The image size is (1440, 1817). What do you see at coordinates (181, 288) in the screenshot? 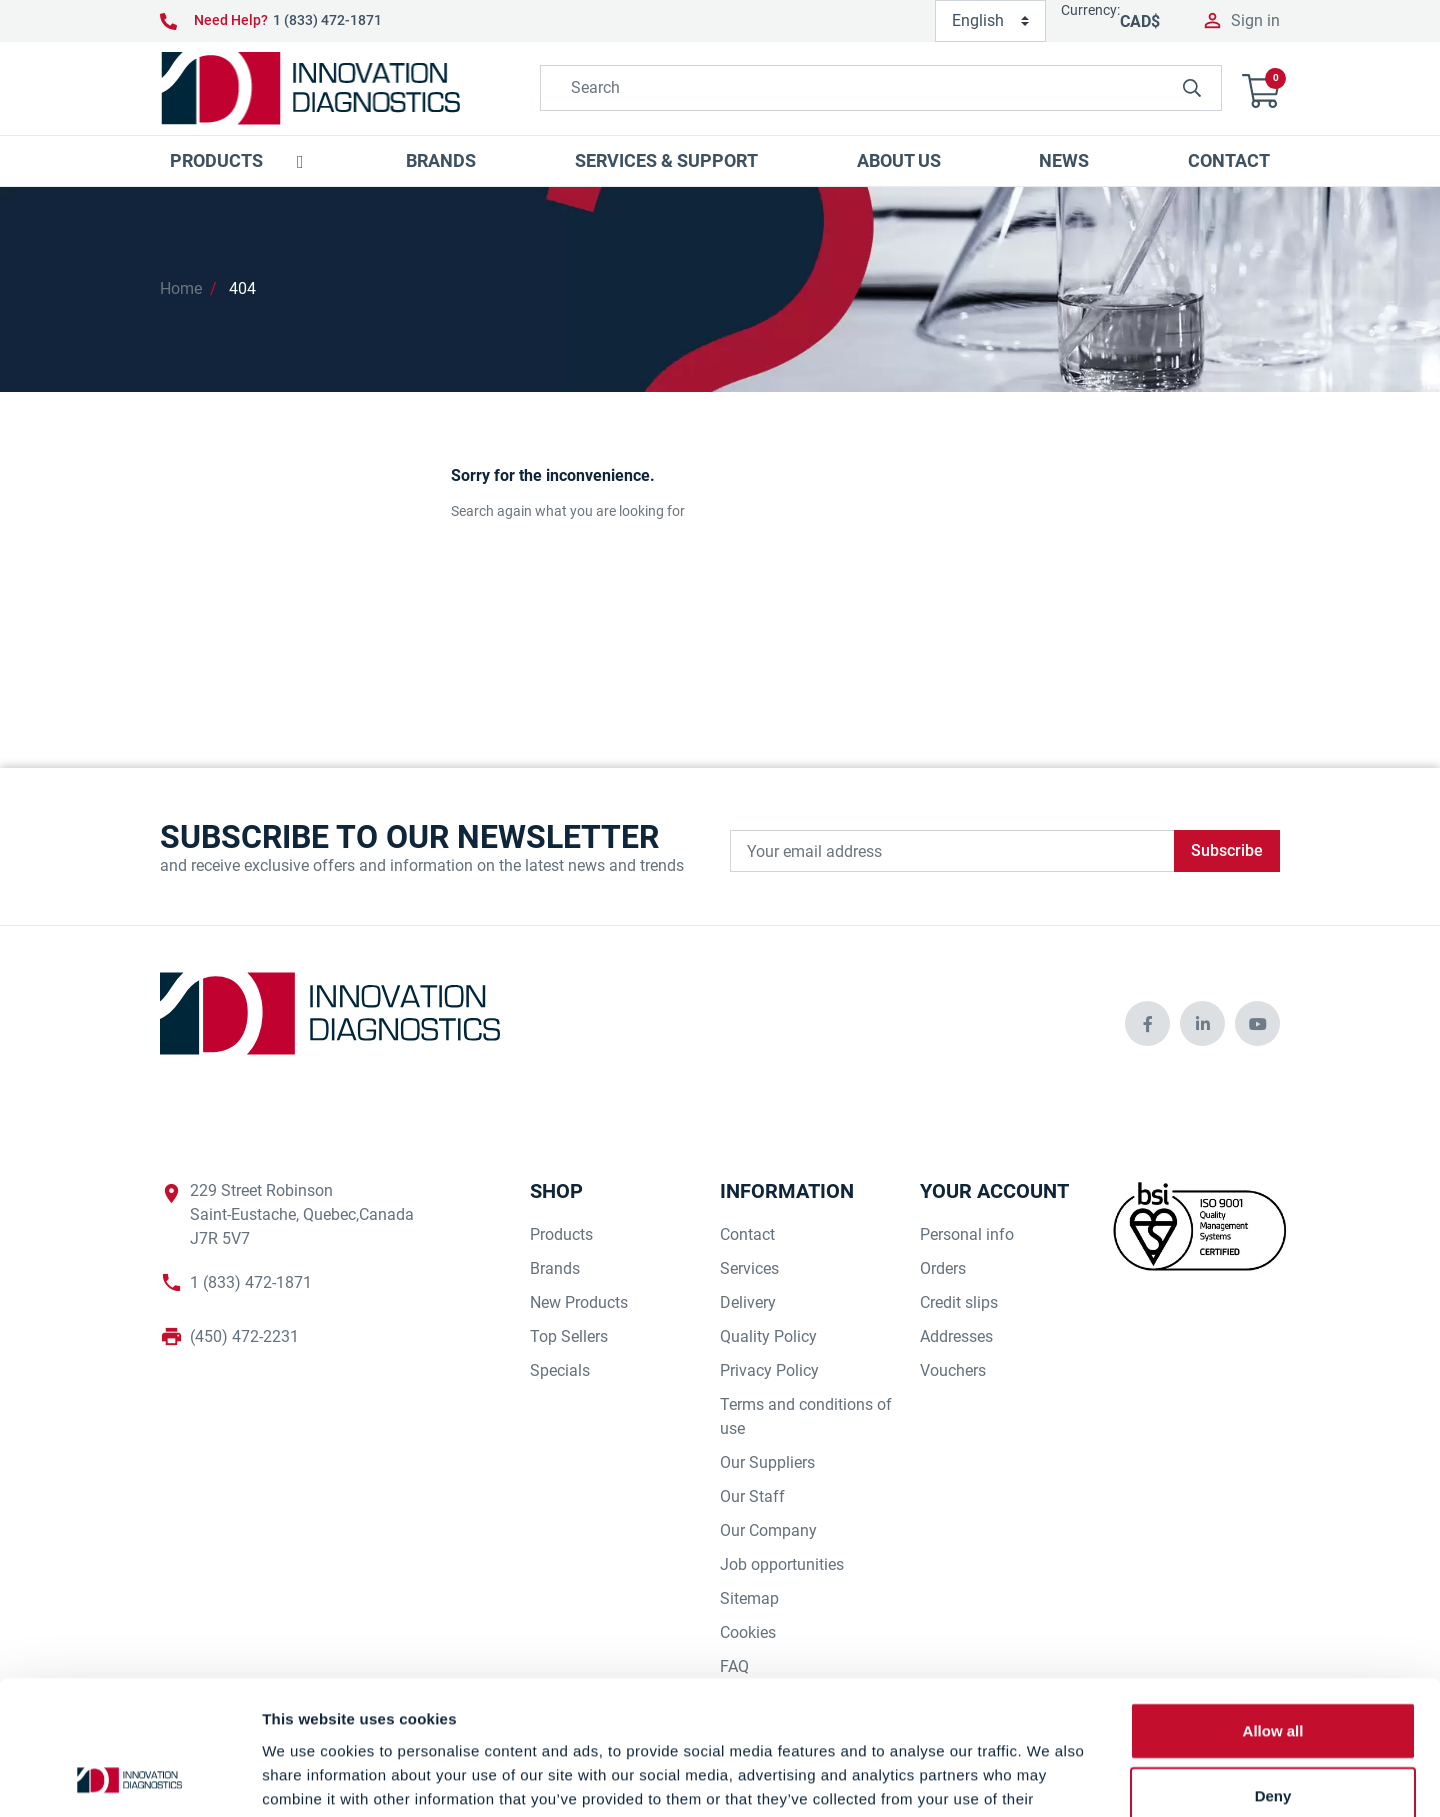
I see `Home` at bounding box center [181, 288].